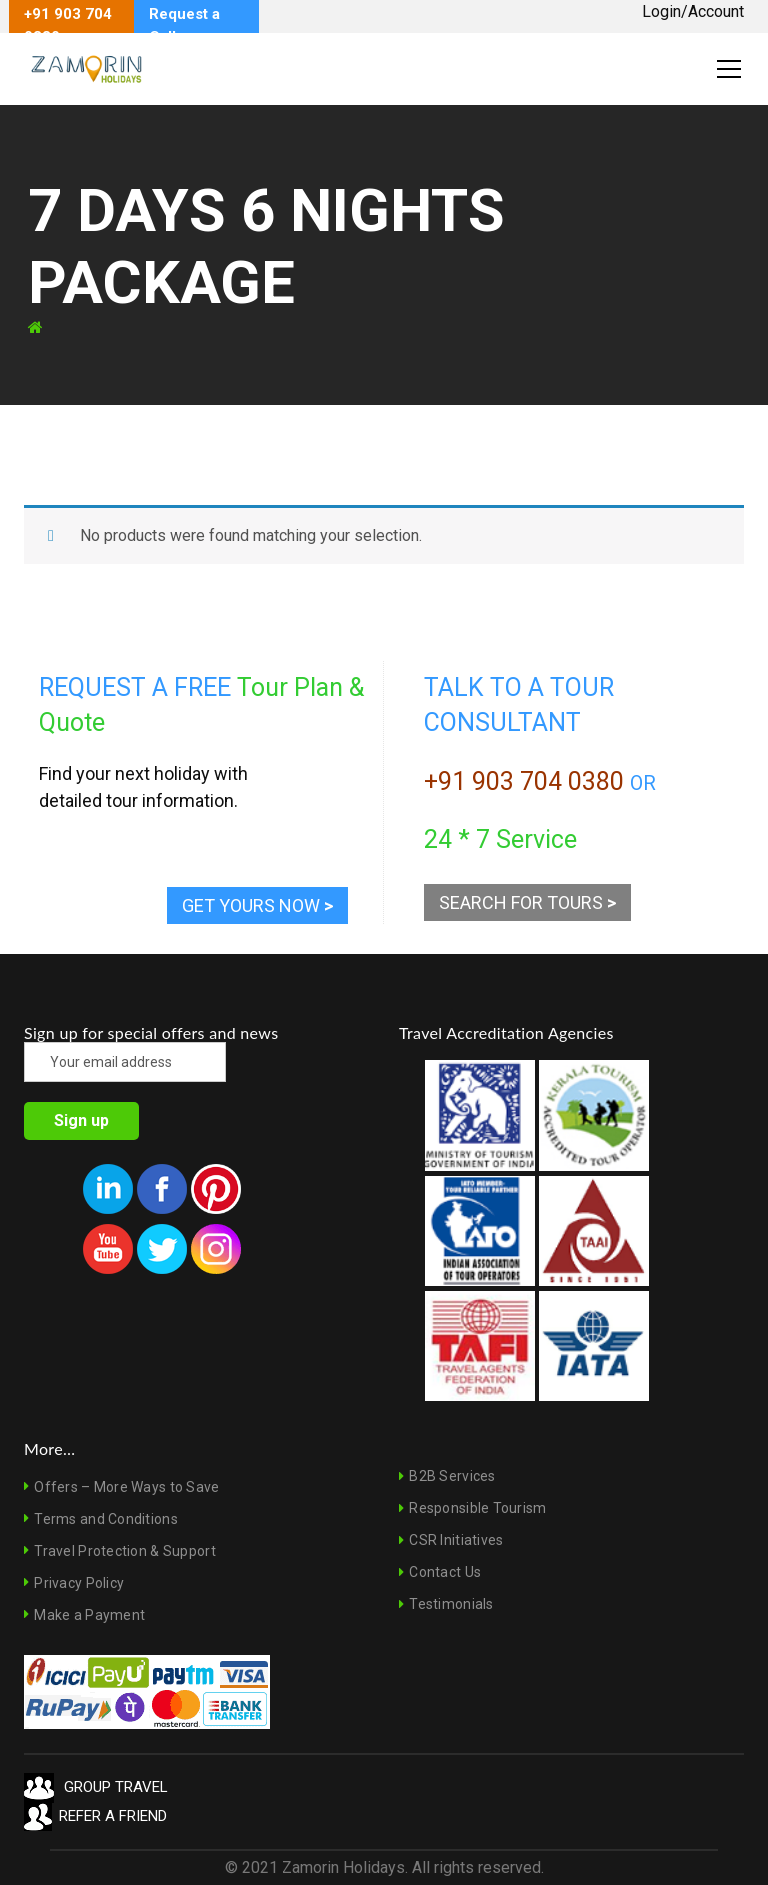 The image size is (768, 1885). I want to click on Offers – More Ways to Save, so click(126, 1487).